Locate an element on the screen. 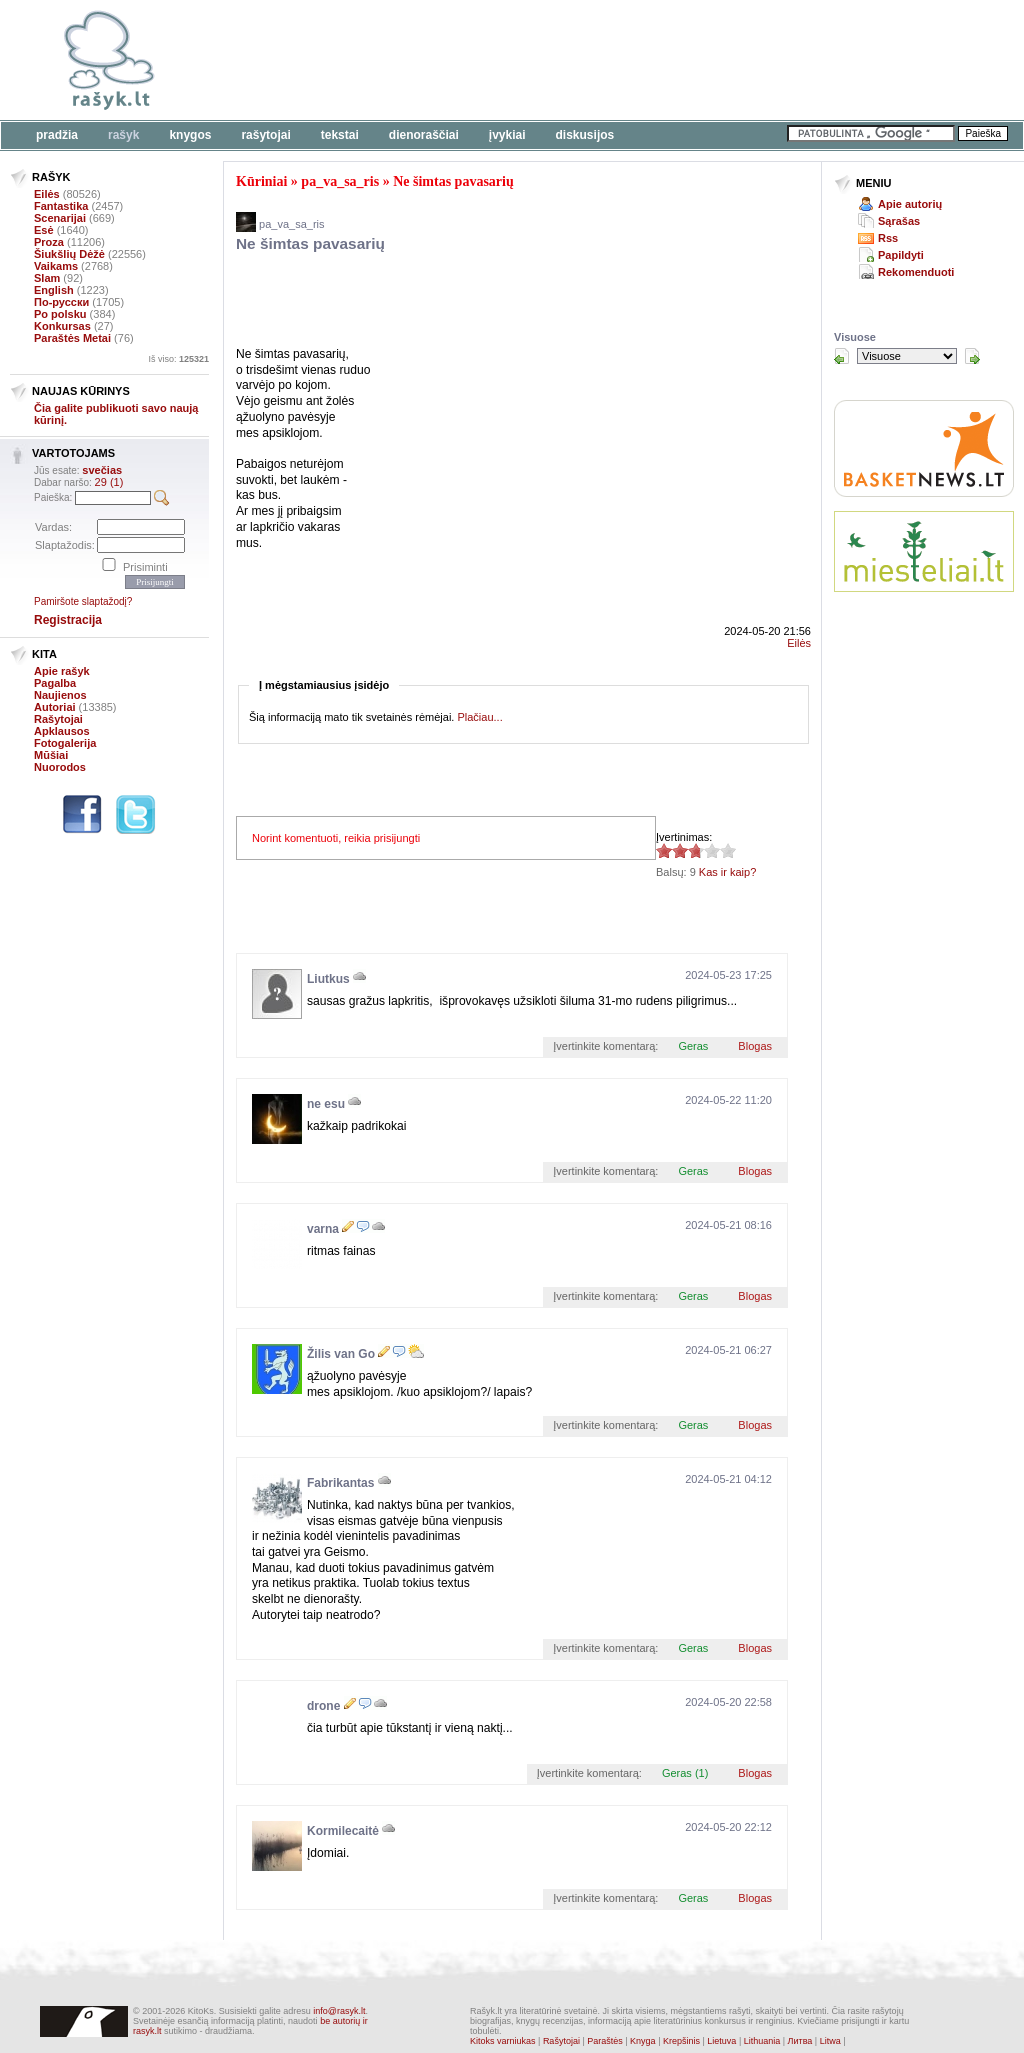  Dienoraščiai is located at coordinates (424, 135).